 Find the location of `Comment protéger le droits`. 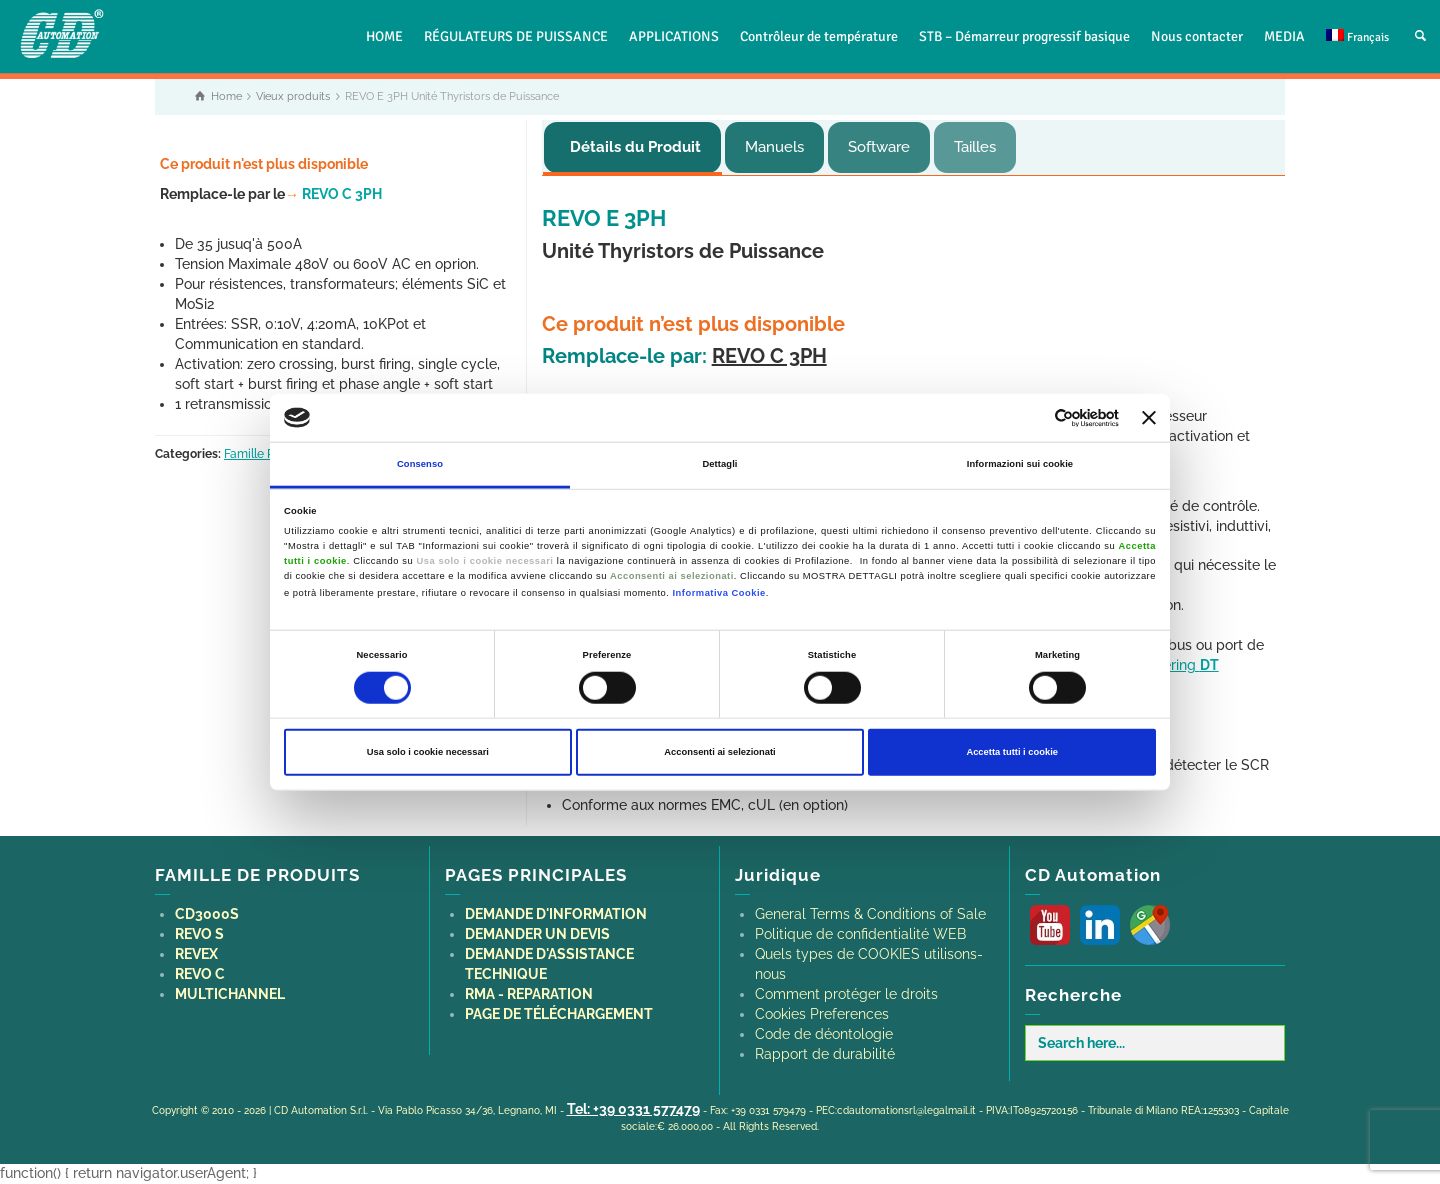

Comment protéger le droits is located at coordinates (846, 994).